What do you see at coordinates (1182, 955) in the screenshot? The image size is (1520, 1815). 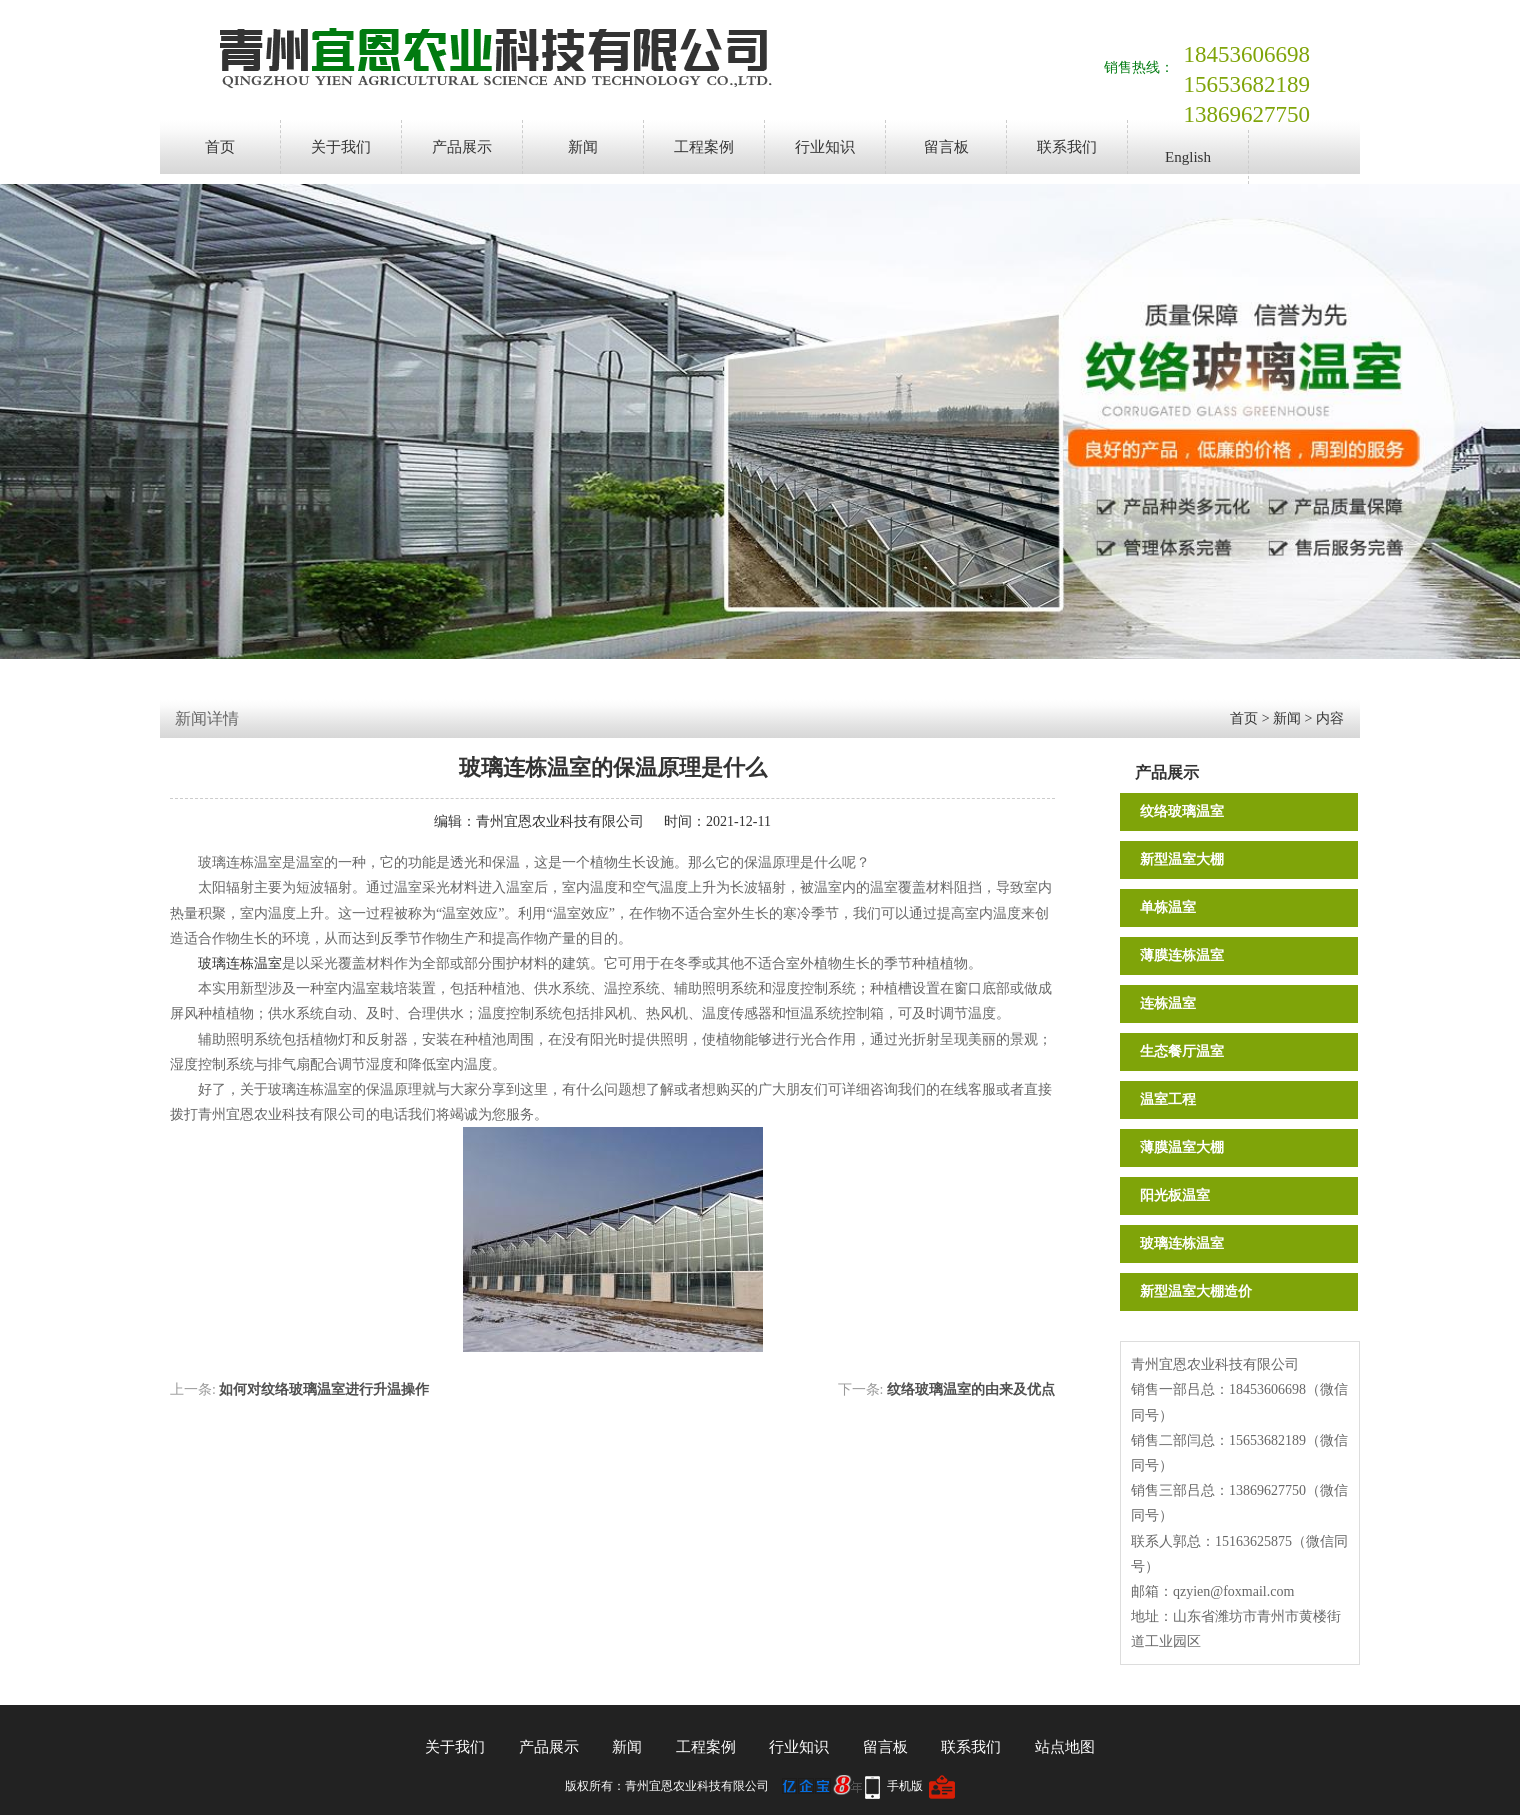 I see `薄膜连栋温室` at bounding box center [1182, 955].